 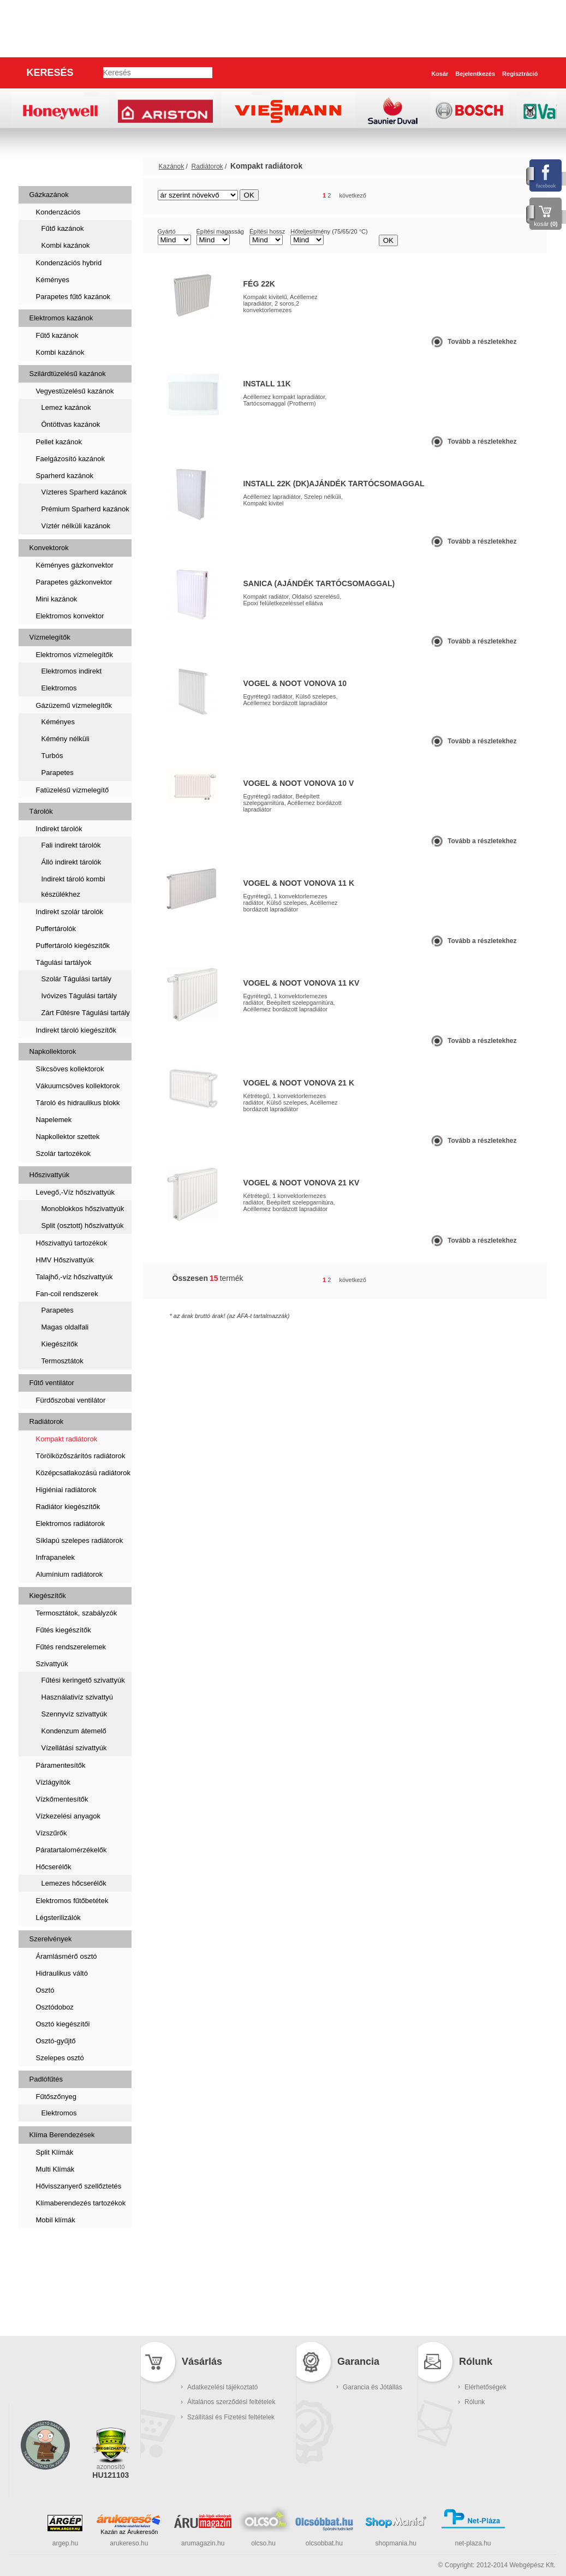 What do you see at coordinates (70, 912) in the screenshot?
I see `Indirekt szolár tárolók` at bounding box center [70, 912].